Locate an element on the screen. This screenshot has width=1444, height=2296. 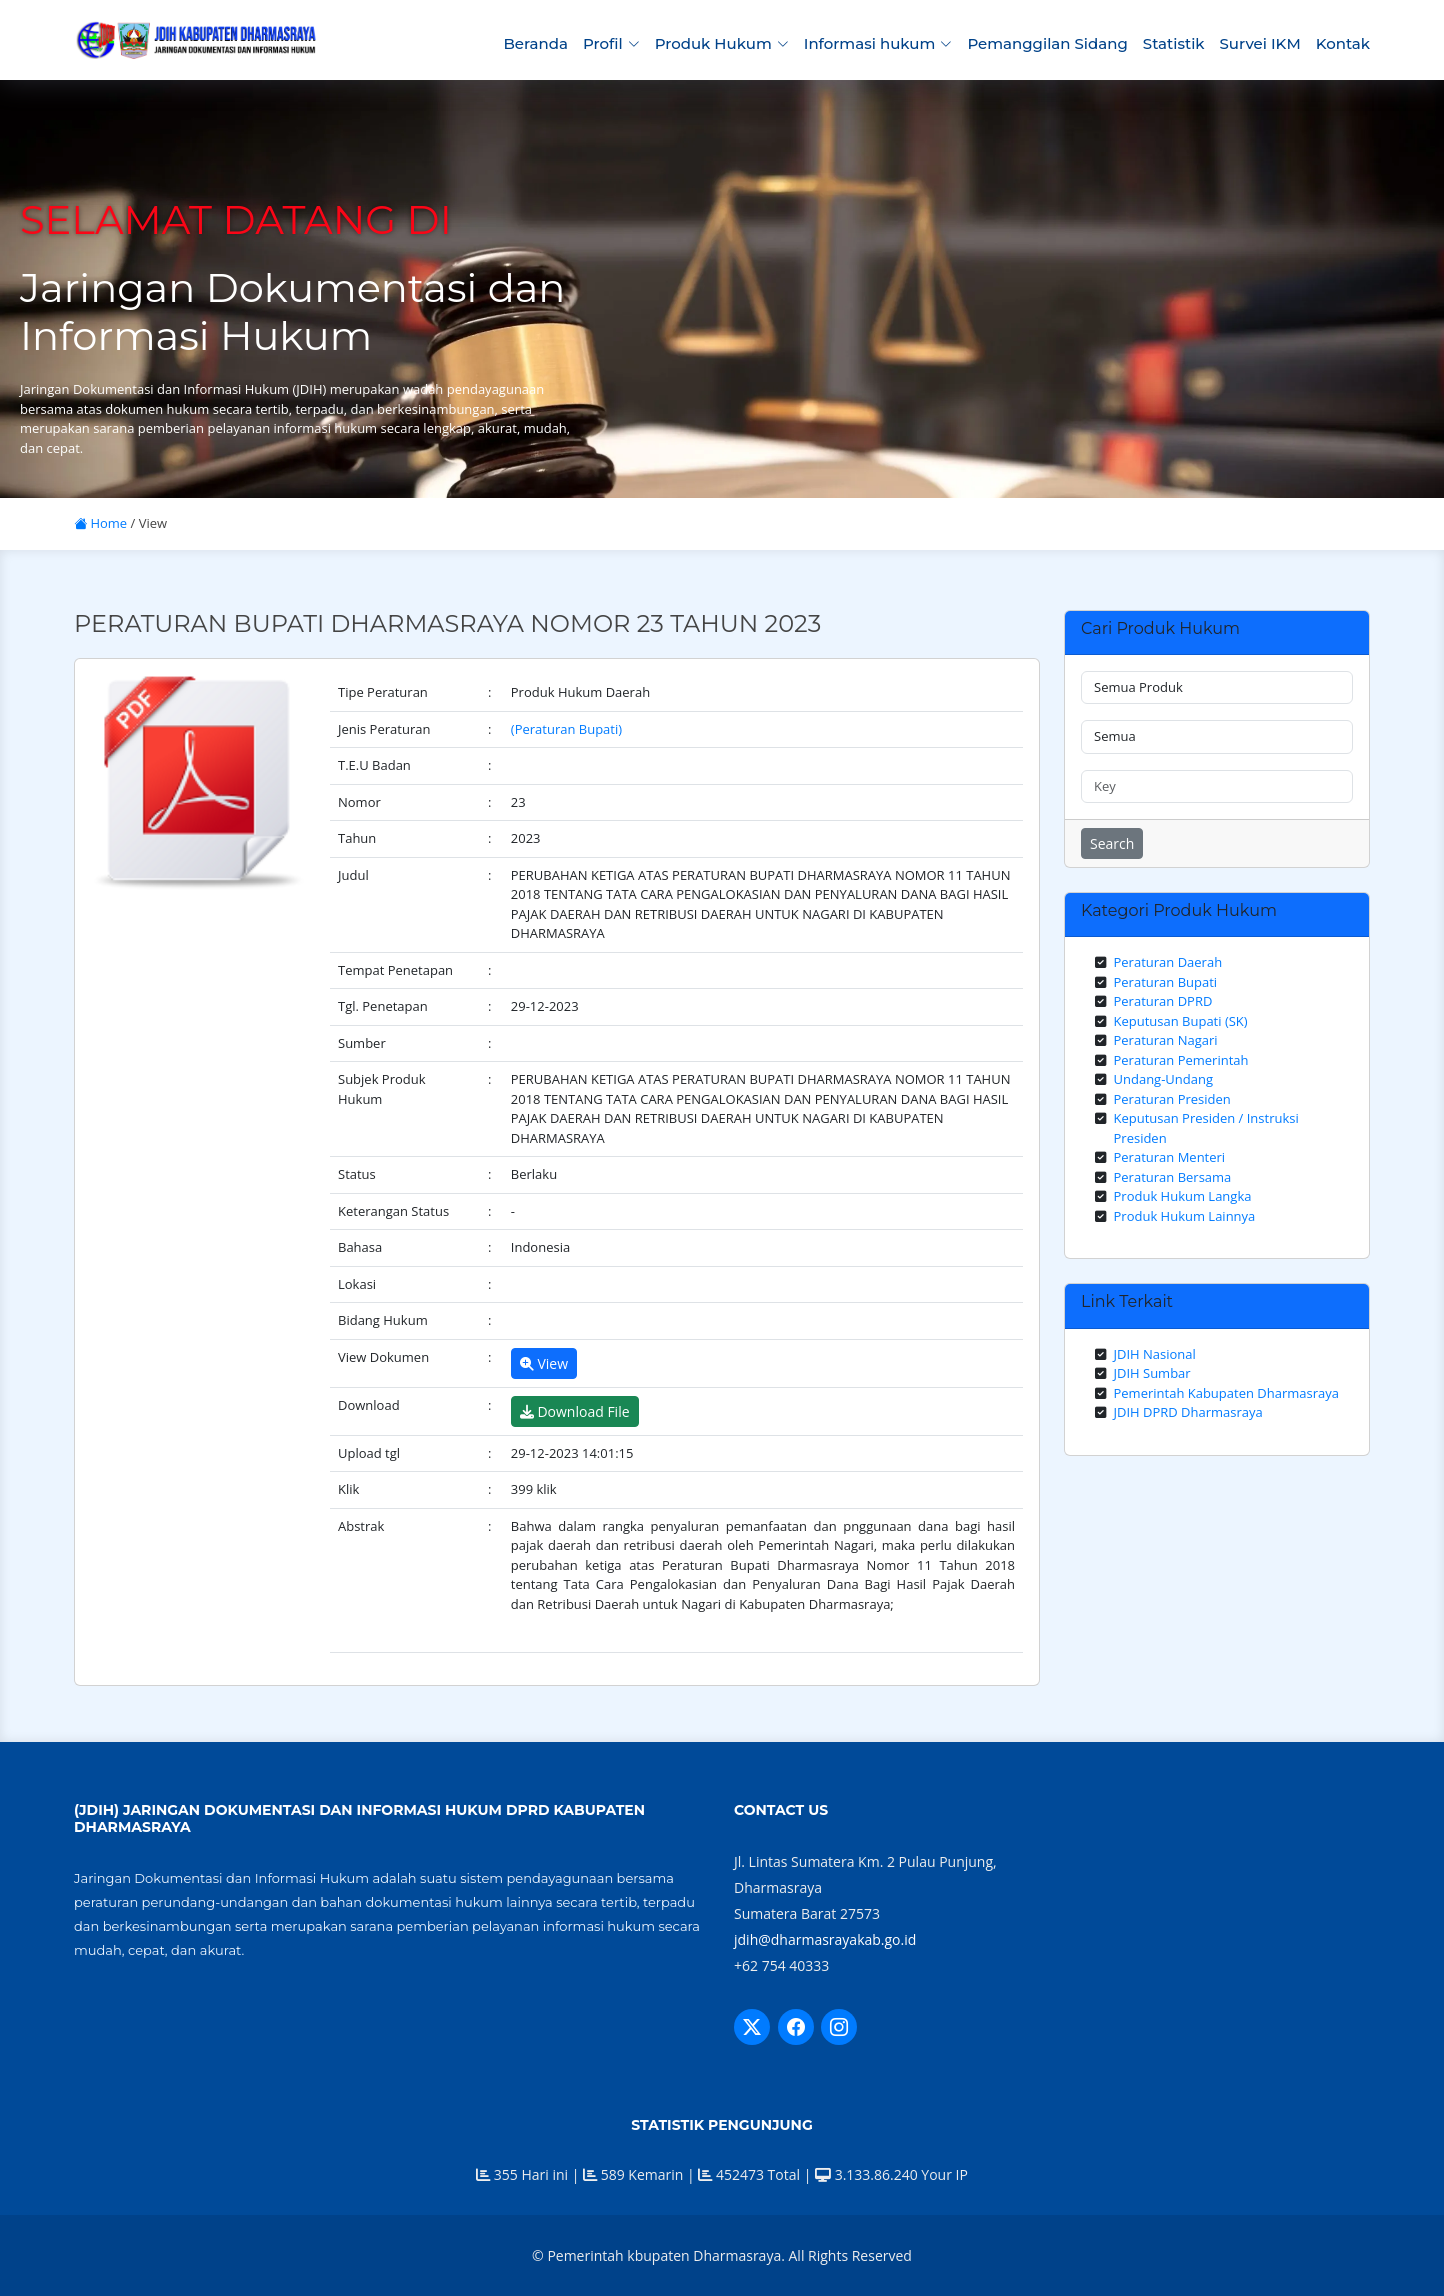
Statistik is located at coordinates (1174, 43).